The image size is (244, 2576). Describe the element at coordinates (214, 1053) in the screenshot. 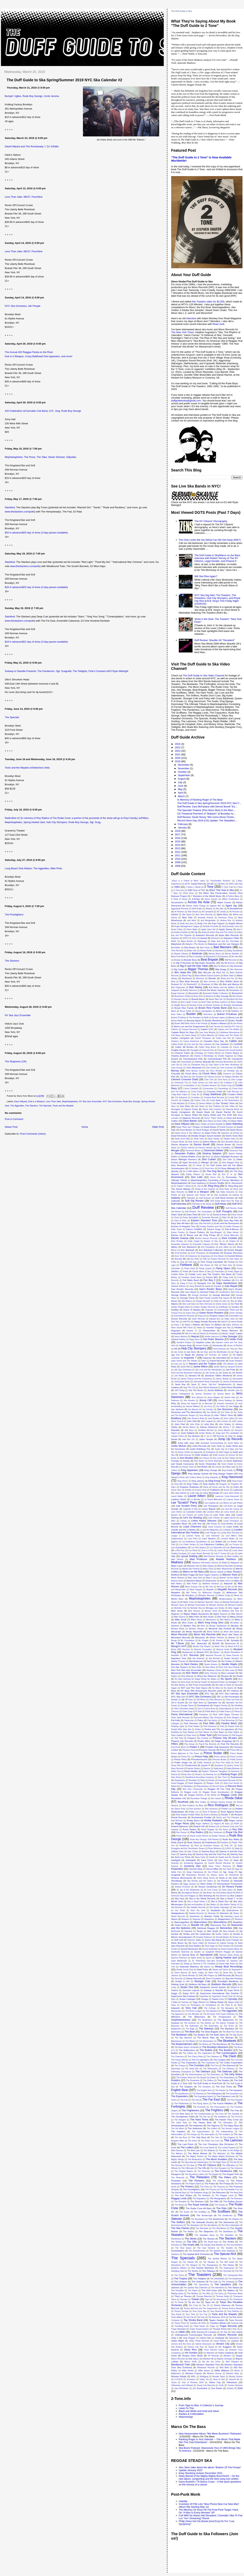

I see `Charles Benoit` at that location.